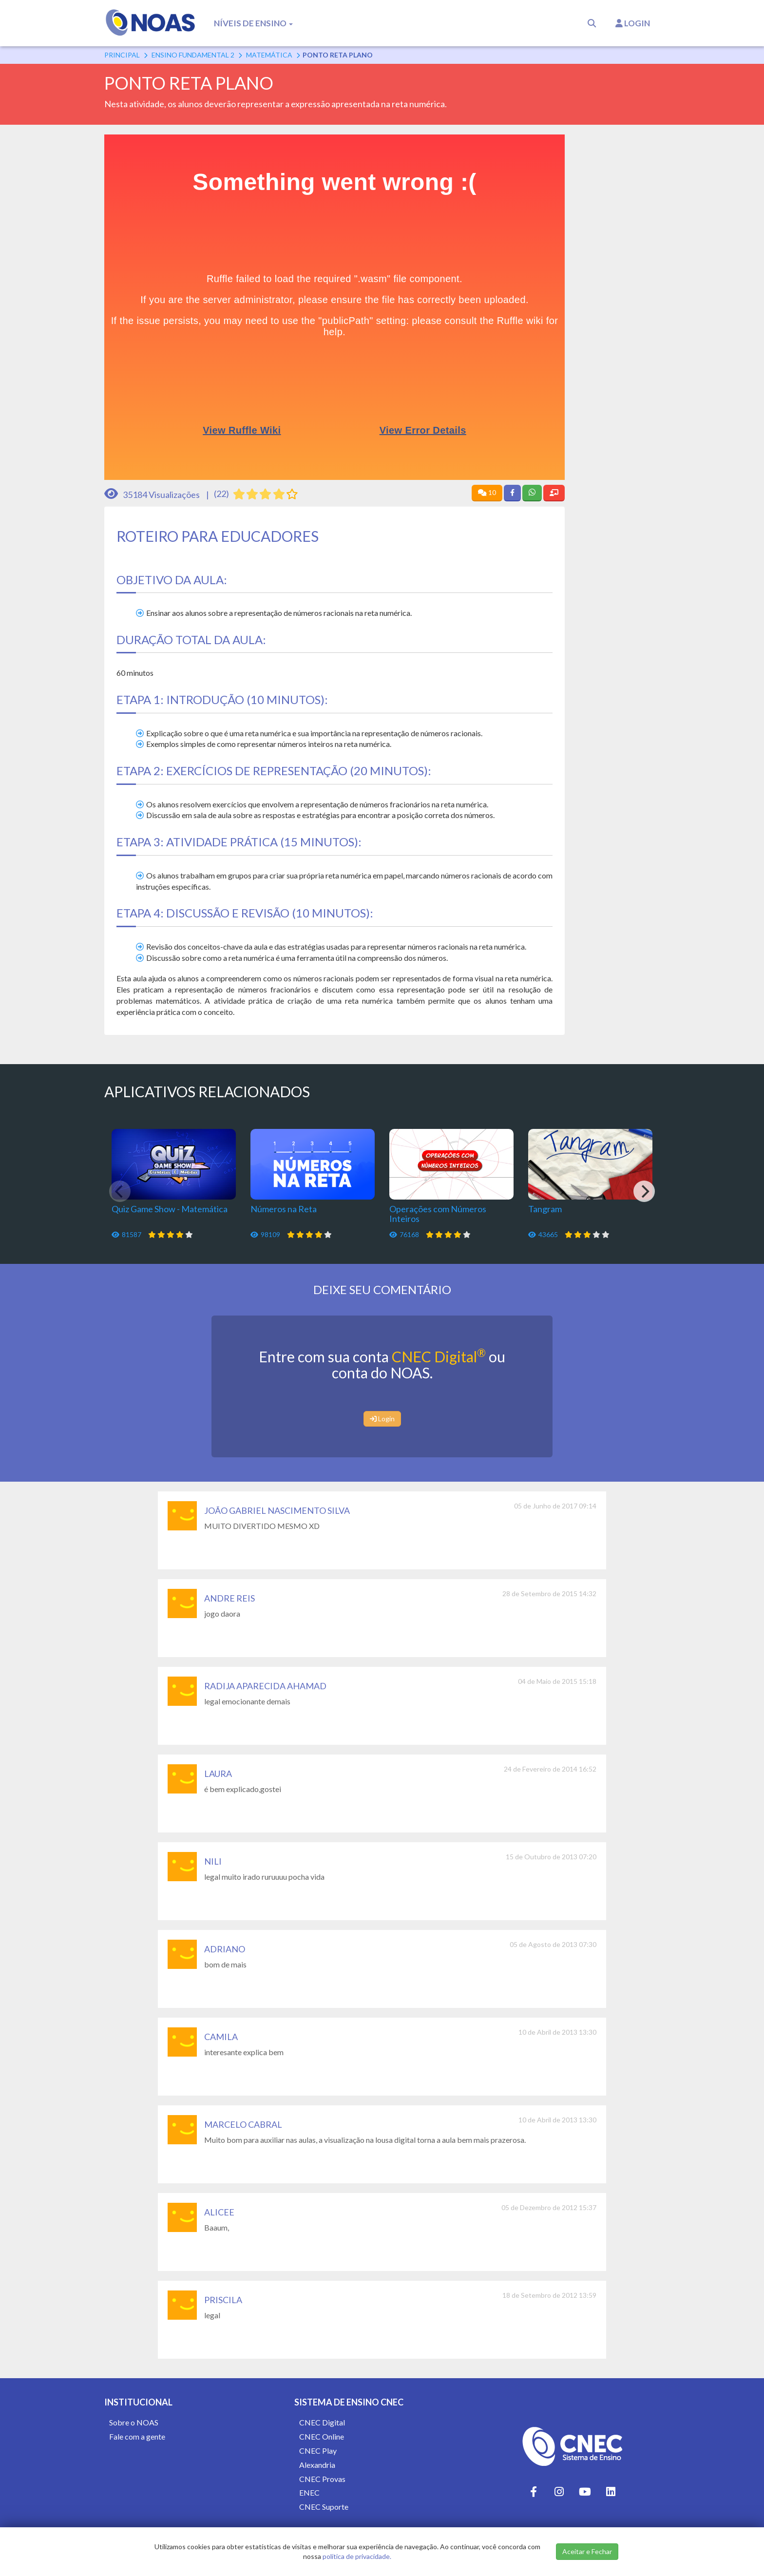 Image resolution: width=764 pixels, height=2576 pixels. What do you see at coordinates (137, 2436) in the screenshot?
I see `Fale com a gente` at bounding box center [137, 2436].